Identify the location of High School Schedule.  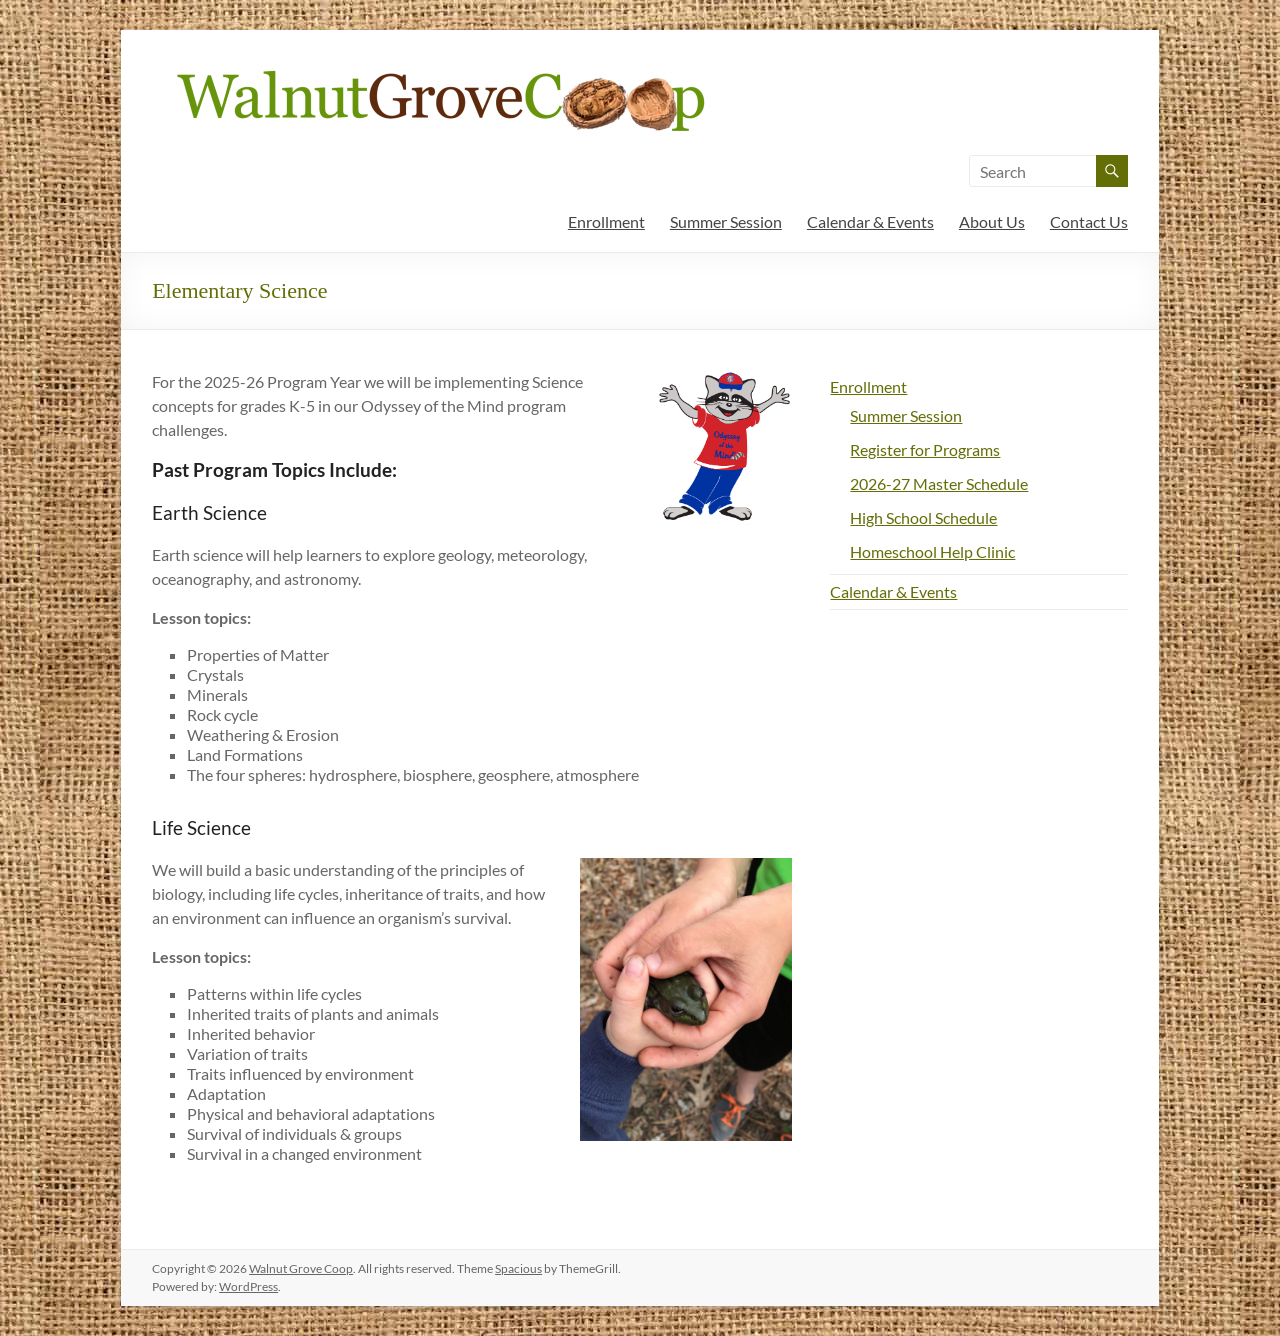
(923, 517).